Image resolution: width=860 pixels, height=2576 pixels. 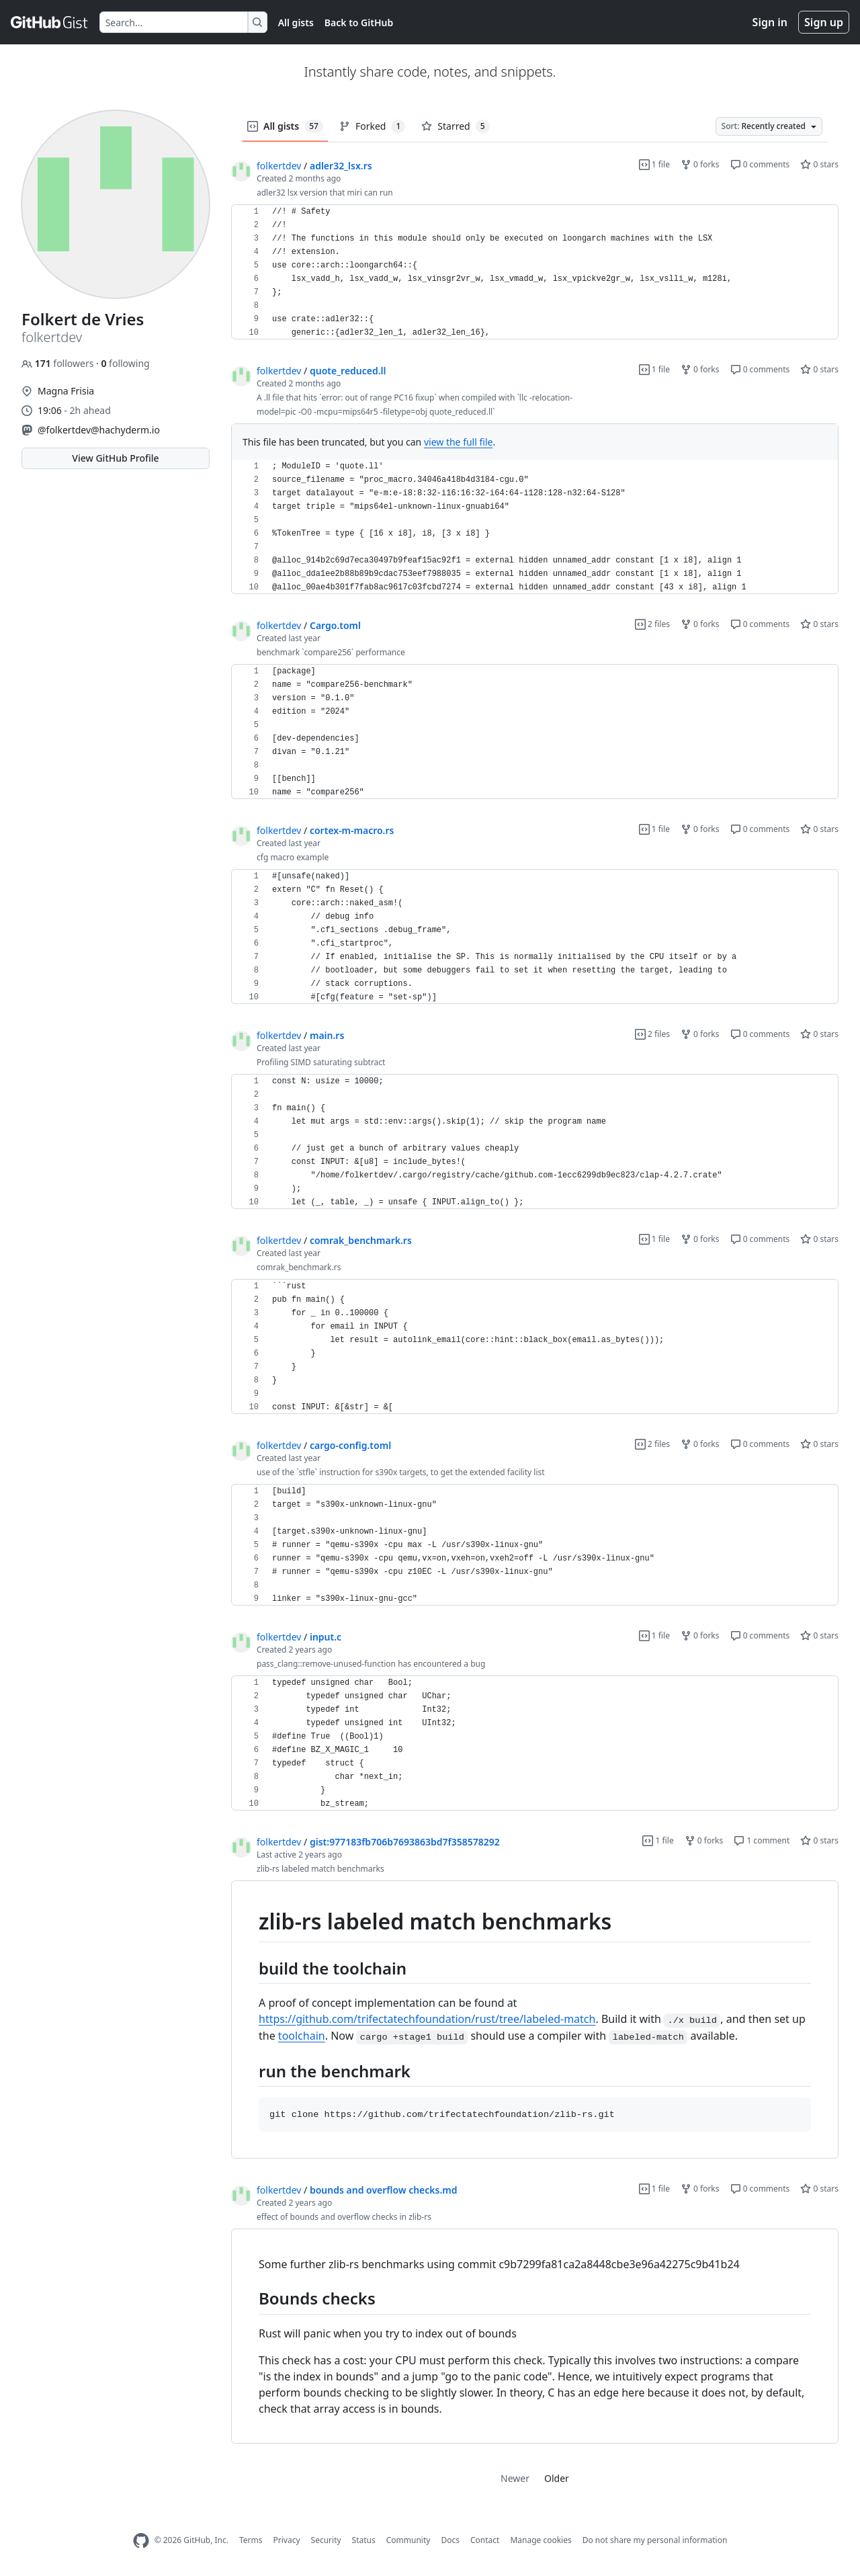 What do you see at coordinates (769, 22) in the screenshot?
I see `Sign in` at bounding box center [769, 22].